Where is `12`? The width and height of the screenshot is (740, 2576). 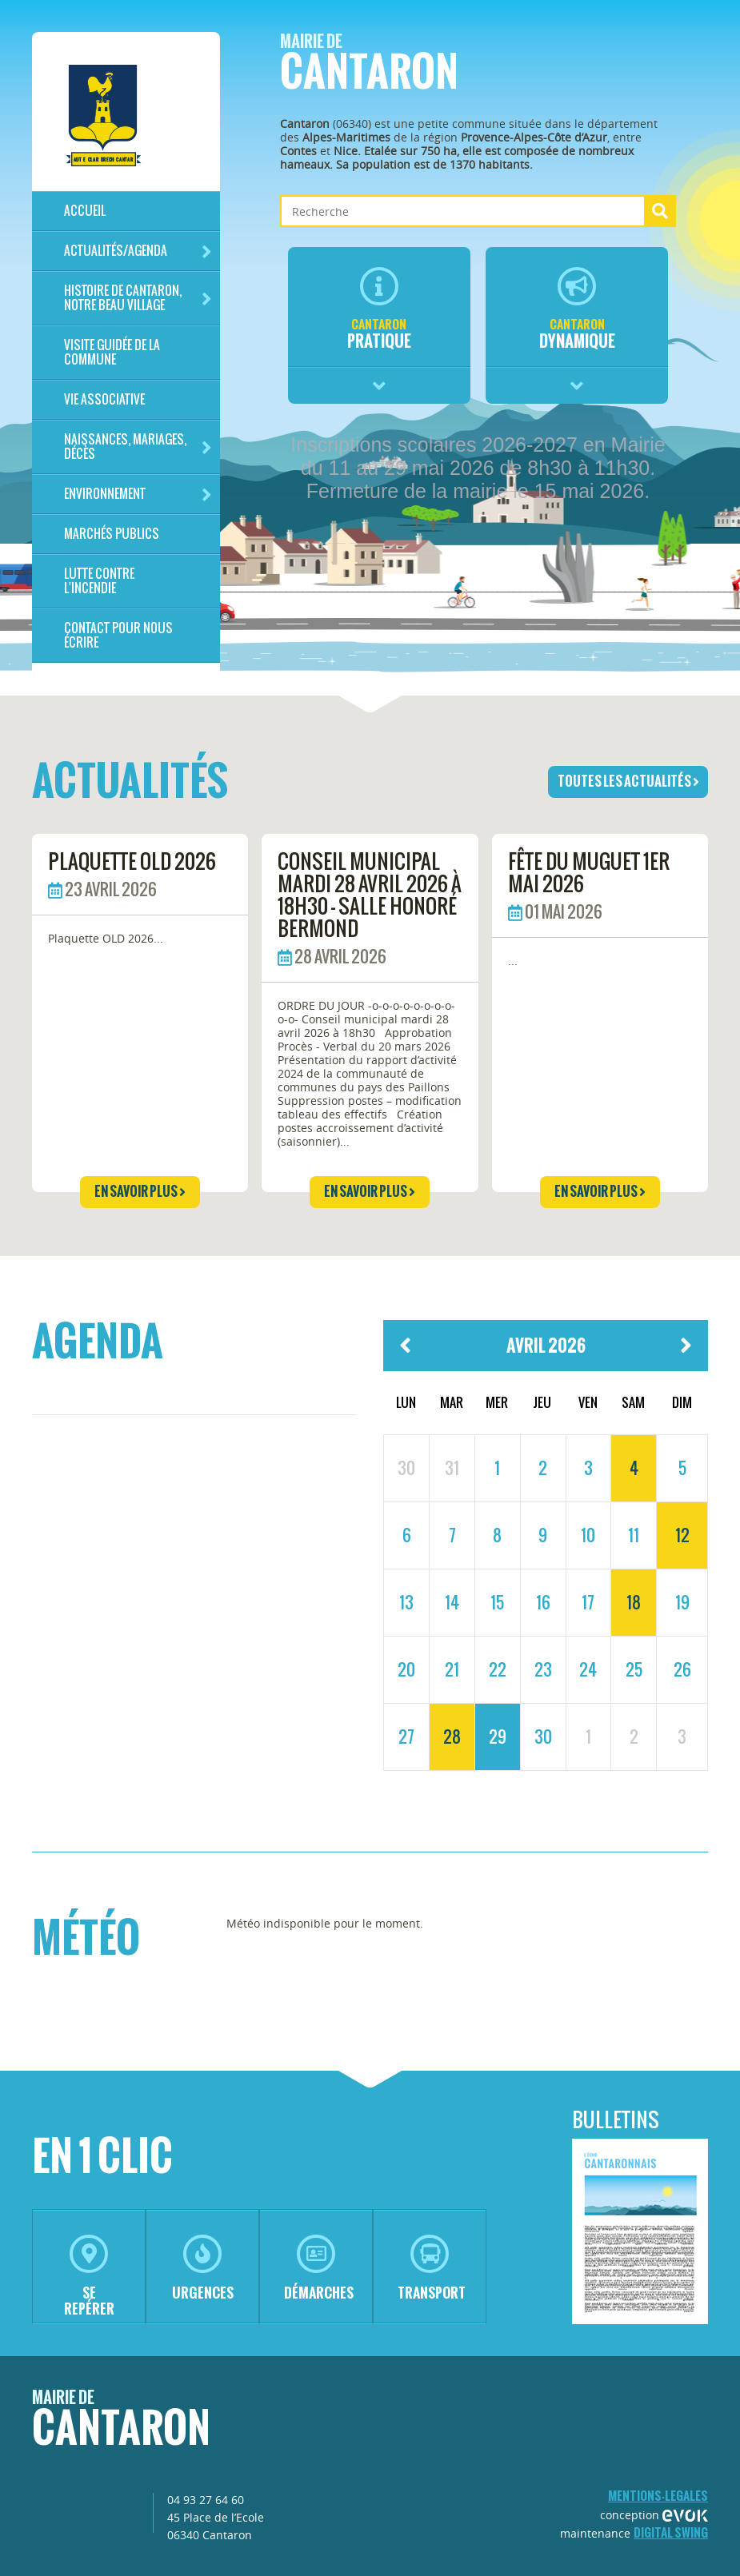 12 is located at coordinates (682, 1535).